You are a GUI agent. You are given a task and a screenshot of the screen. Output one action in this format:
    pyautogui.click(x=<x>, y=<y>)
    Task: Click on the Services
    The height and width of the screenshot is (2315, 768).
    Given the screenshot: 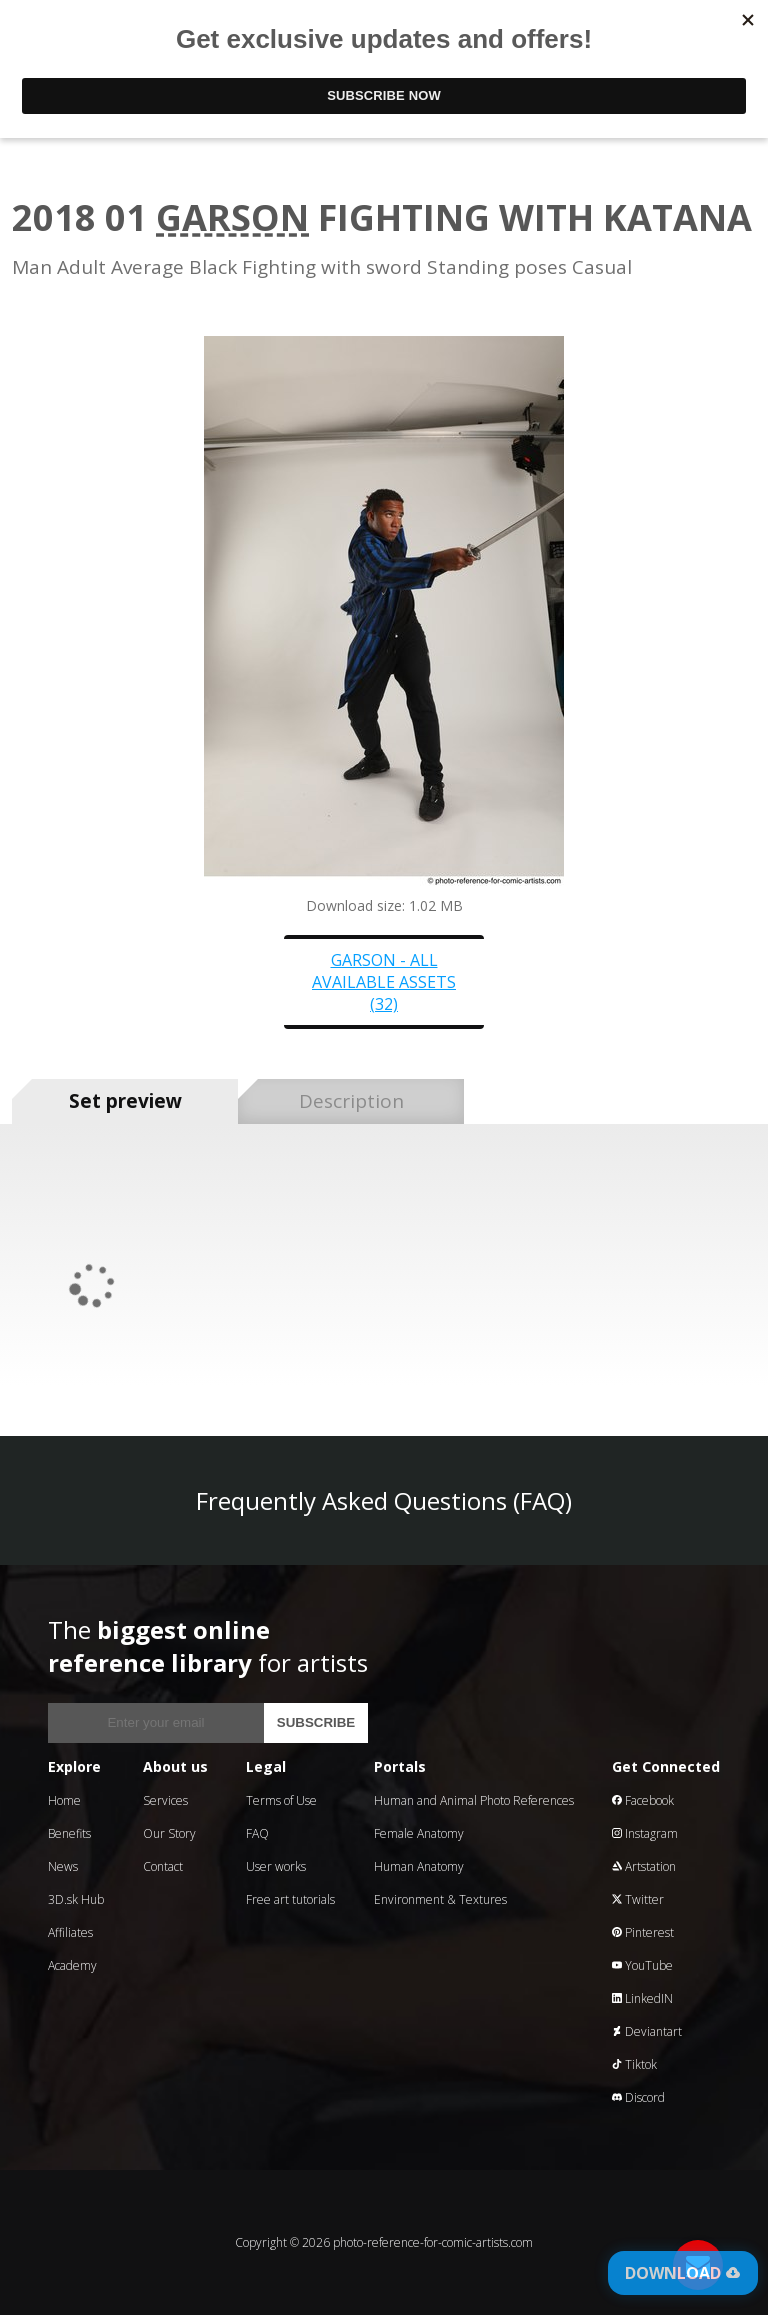 What is the action you would take?
    pyautogui.click(x=165, y=1800)
    